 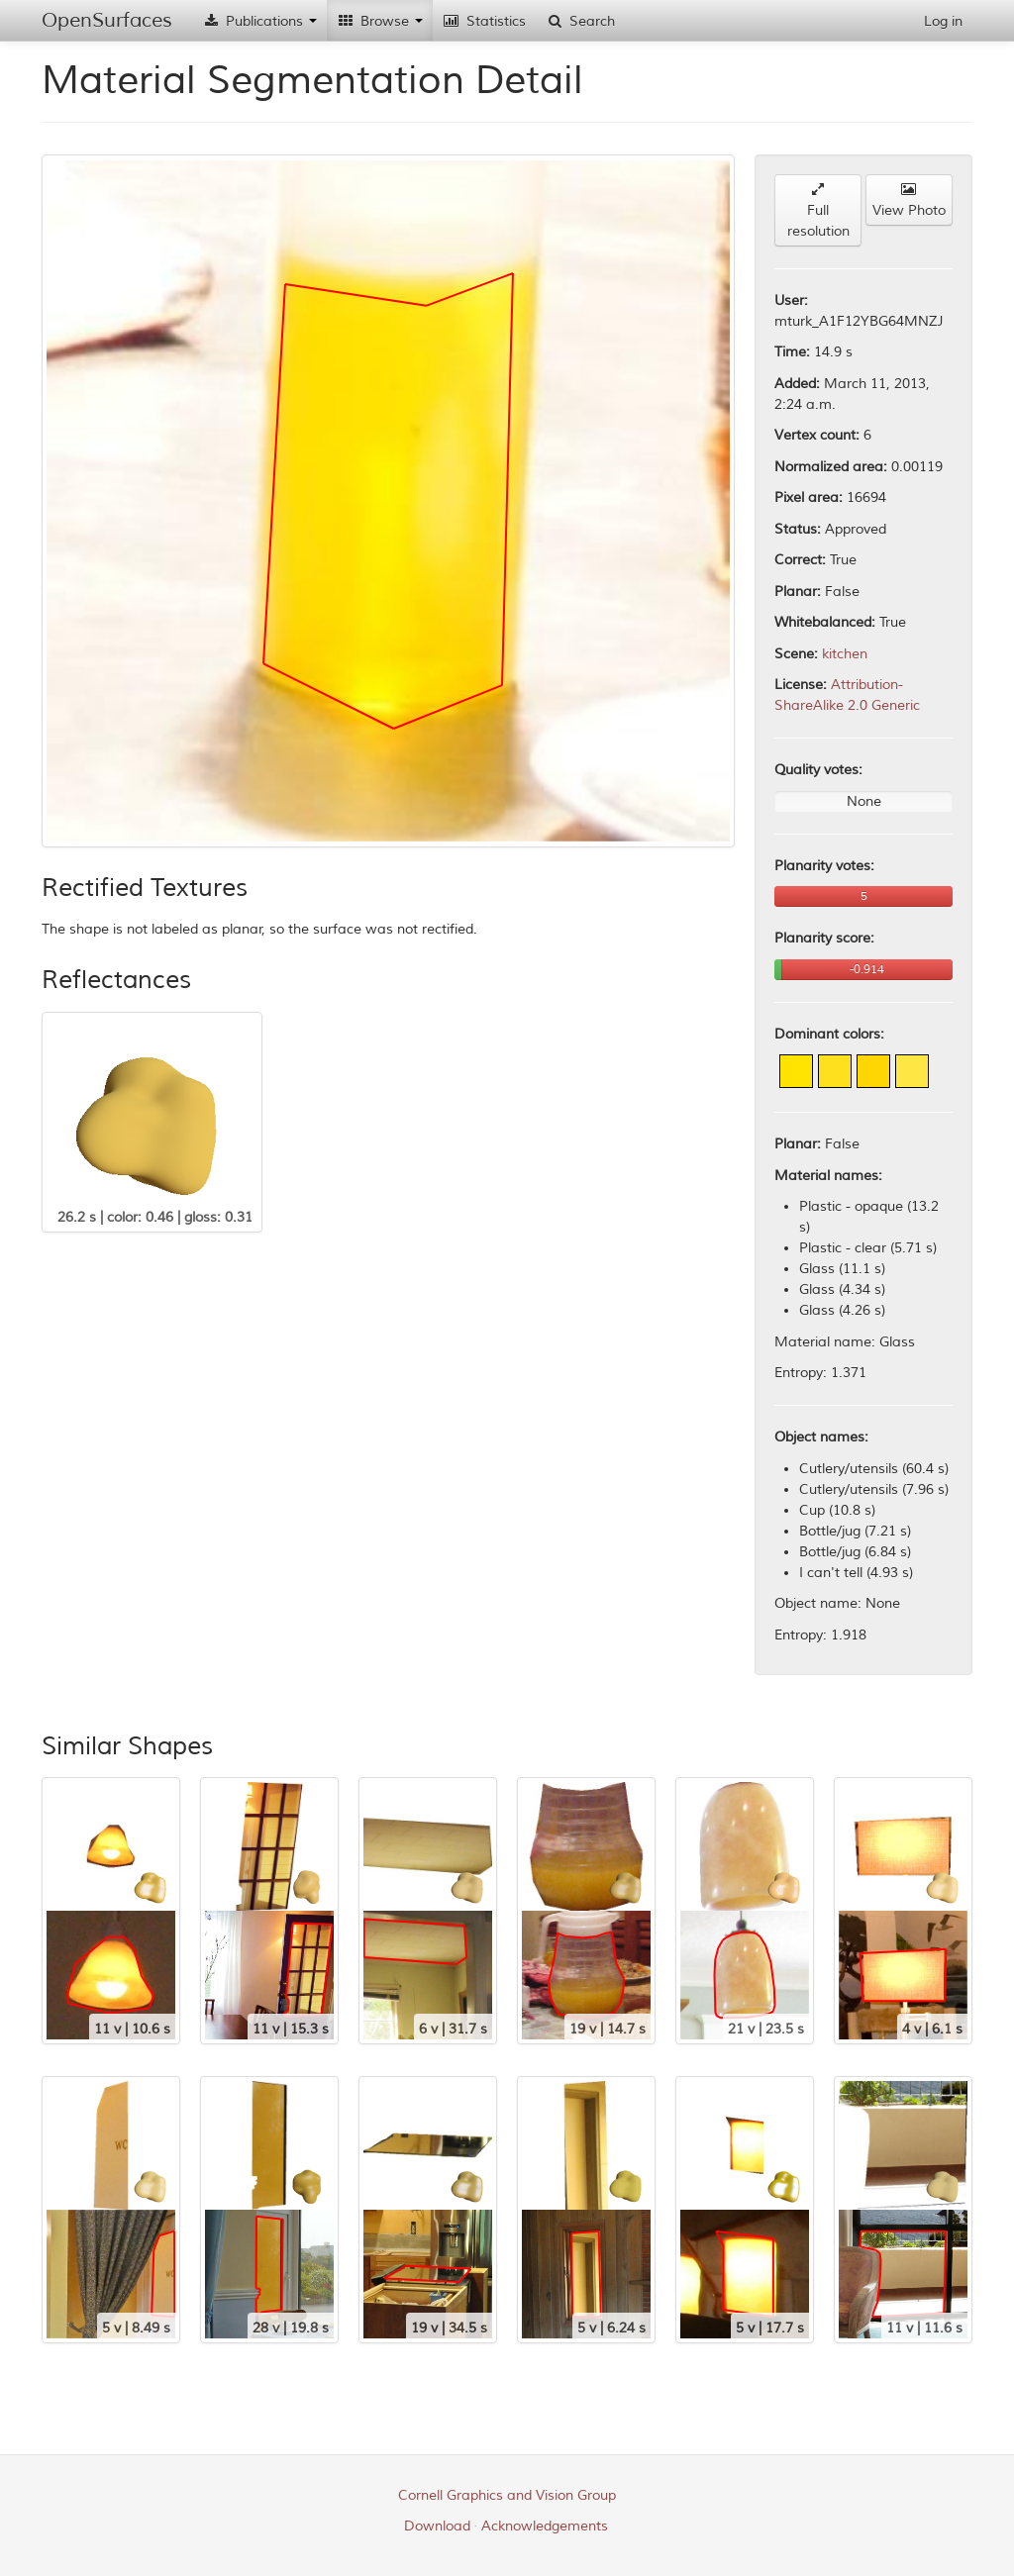 I want to click on Search, so click(x=580, y=21).